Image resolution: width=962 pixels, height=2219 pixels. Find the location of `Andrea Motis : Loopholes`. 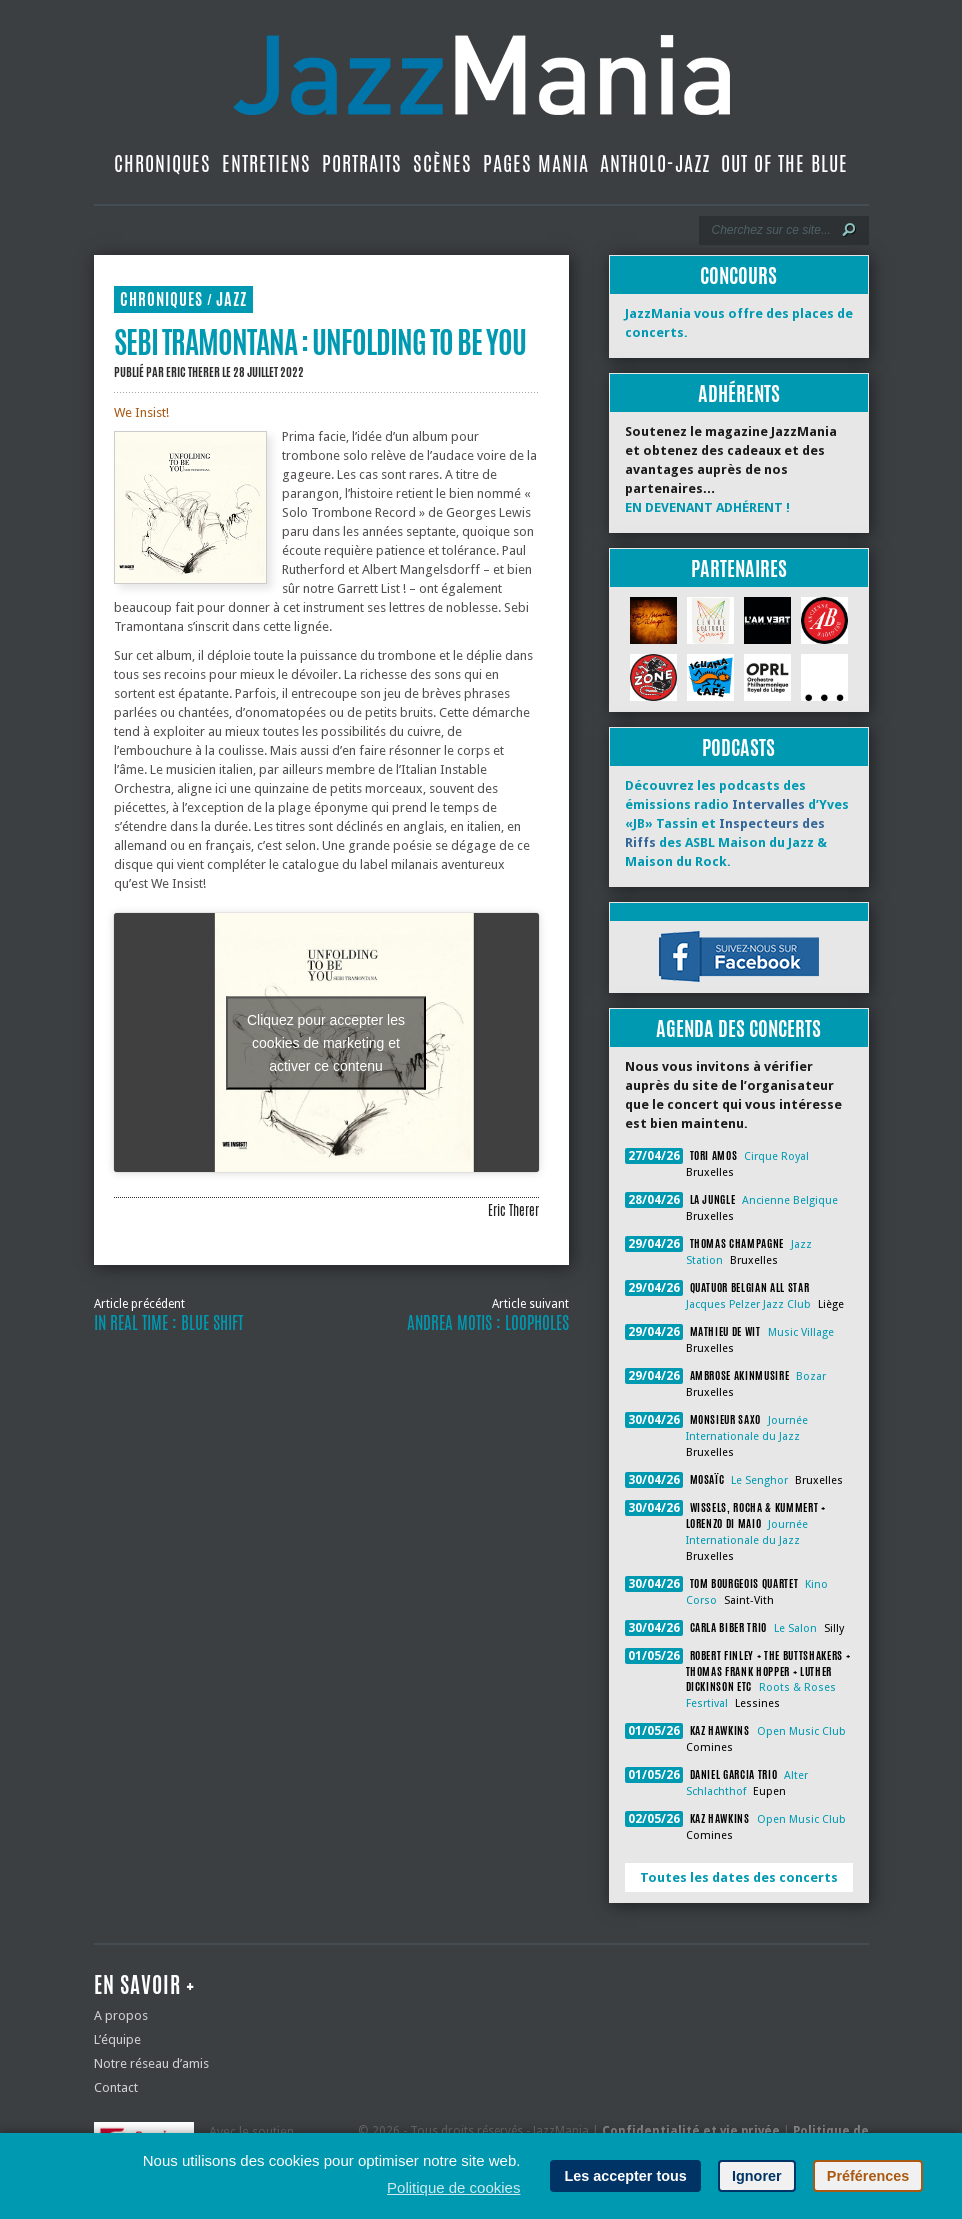

Andrea Motis : Loopholes is located at coordinates (488, 1323).